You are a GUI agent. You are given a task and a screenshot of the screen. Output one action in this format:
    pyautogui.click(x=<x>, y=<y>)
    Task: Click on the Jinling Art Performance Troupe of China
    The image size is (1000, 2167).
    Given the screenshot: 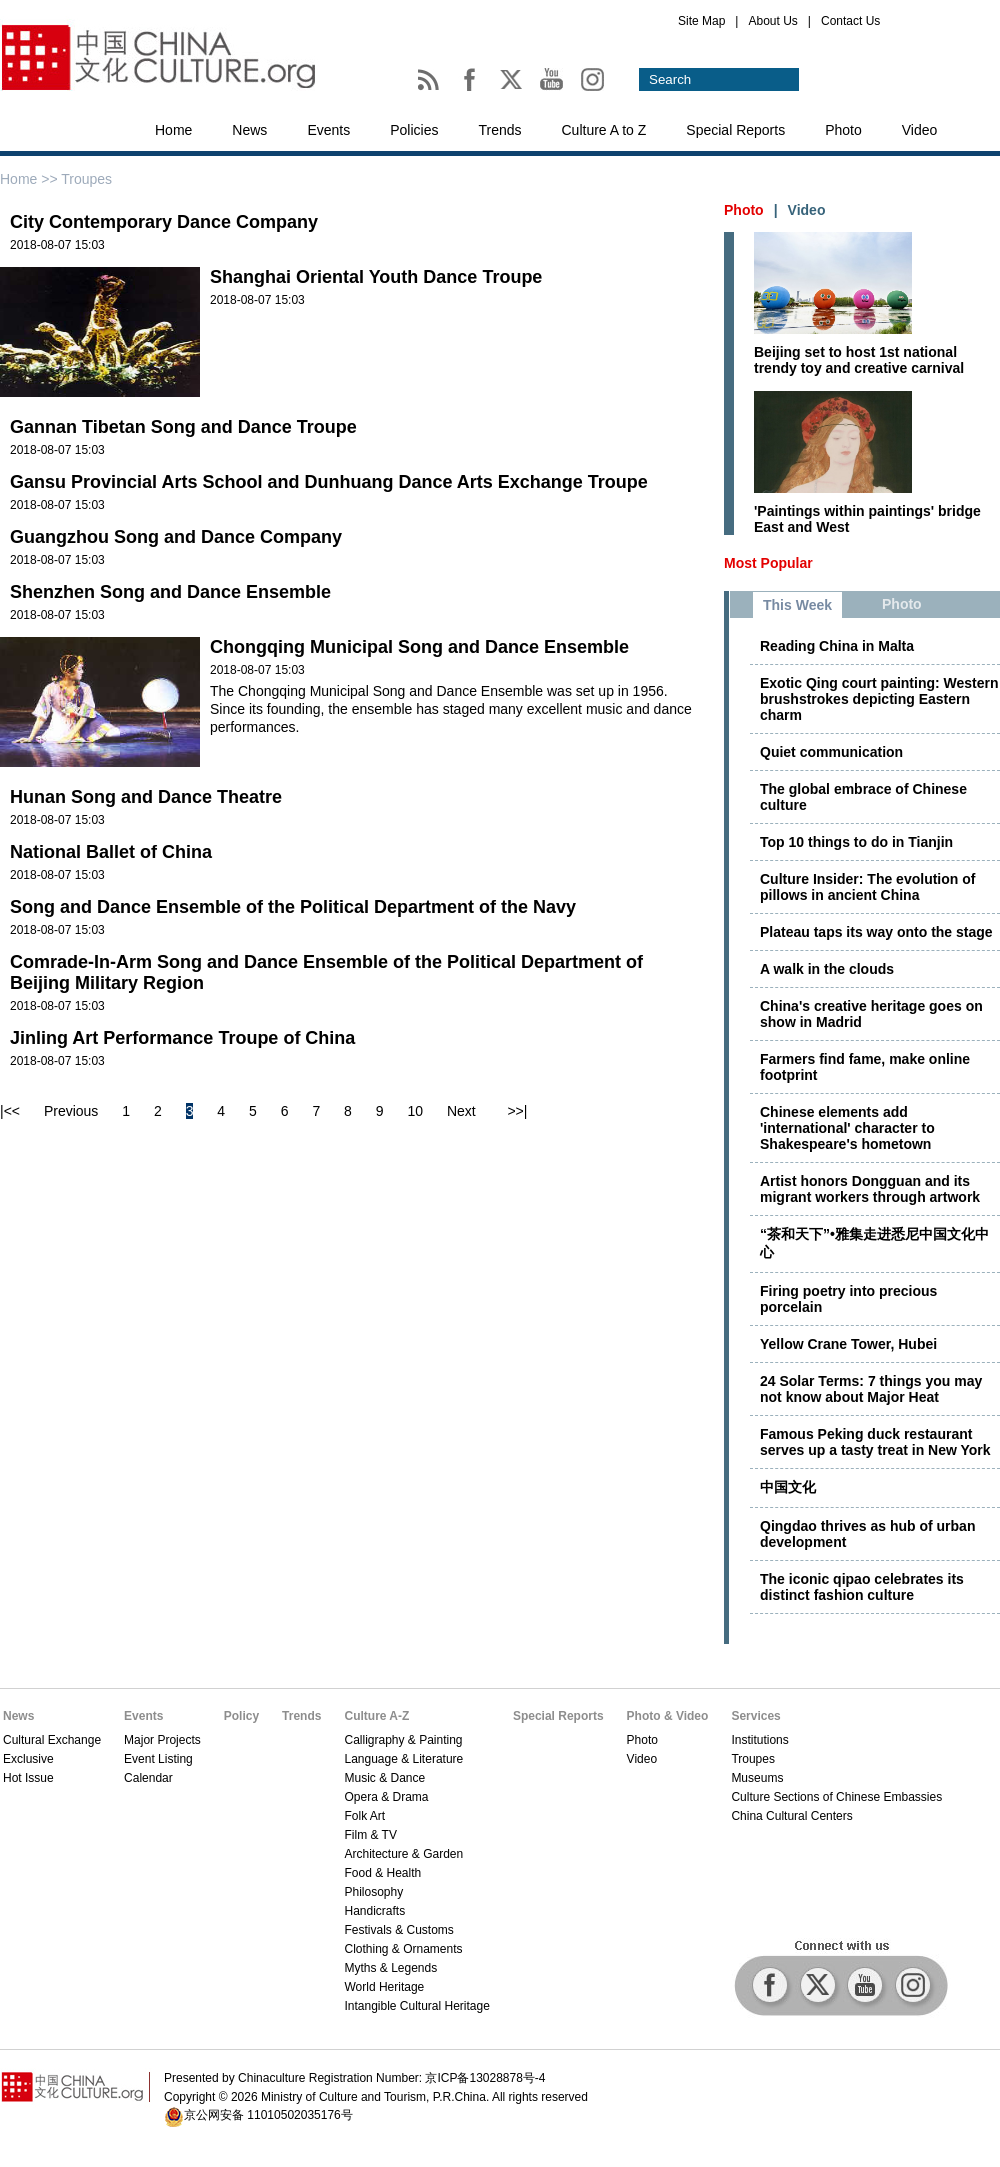 What is the action you would take?
    pyautogui.click(x=182, y=1038)
    